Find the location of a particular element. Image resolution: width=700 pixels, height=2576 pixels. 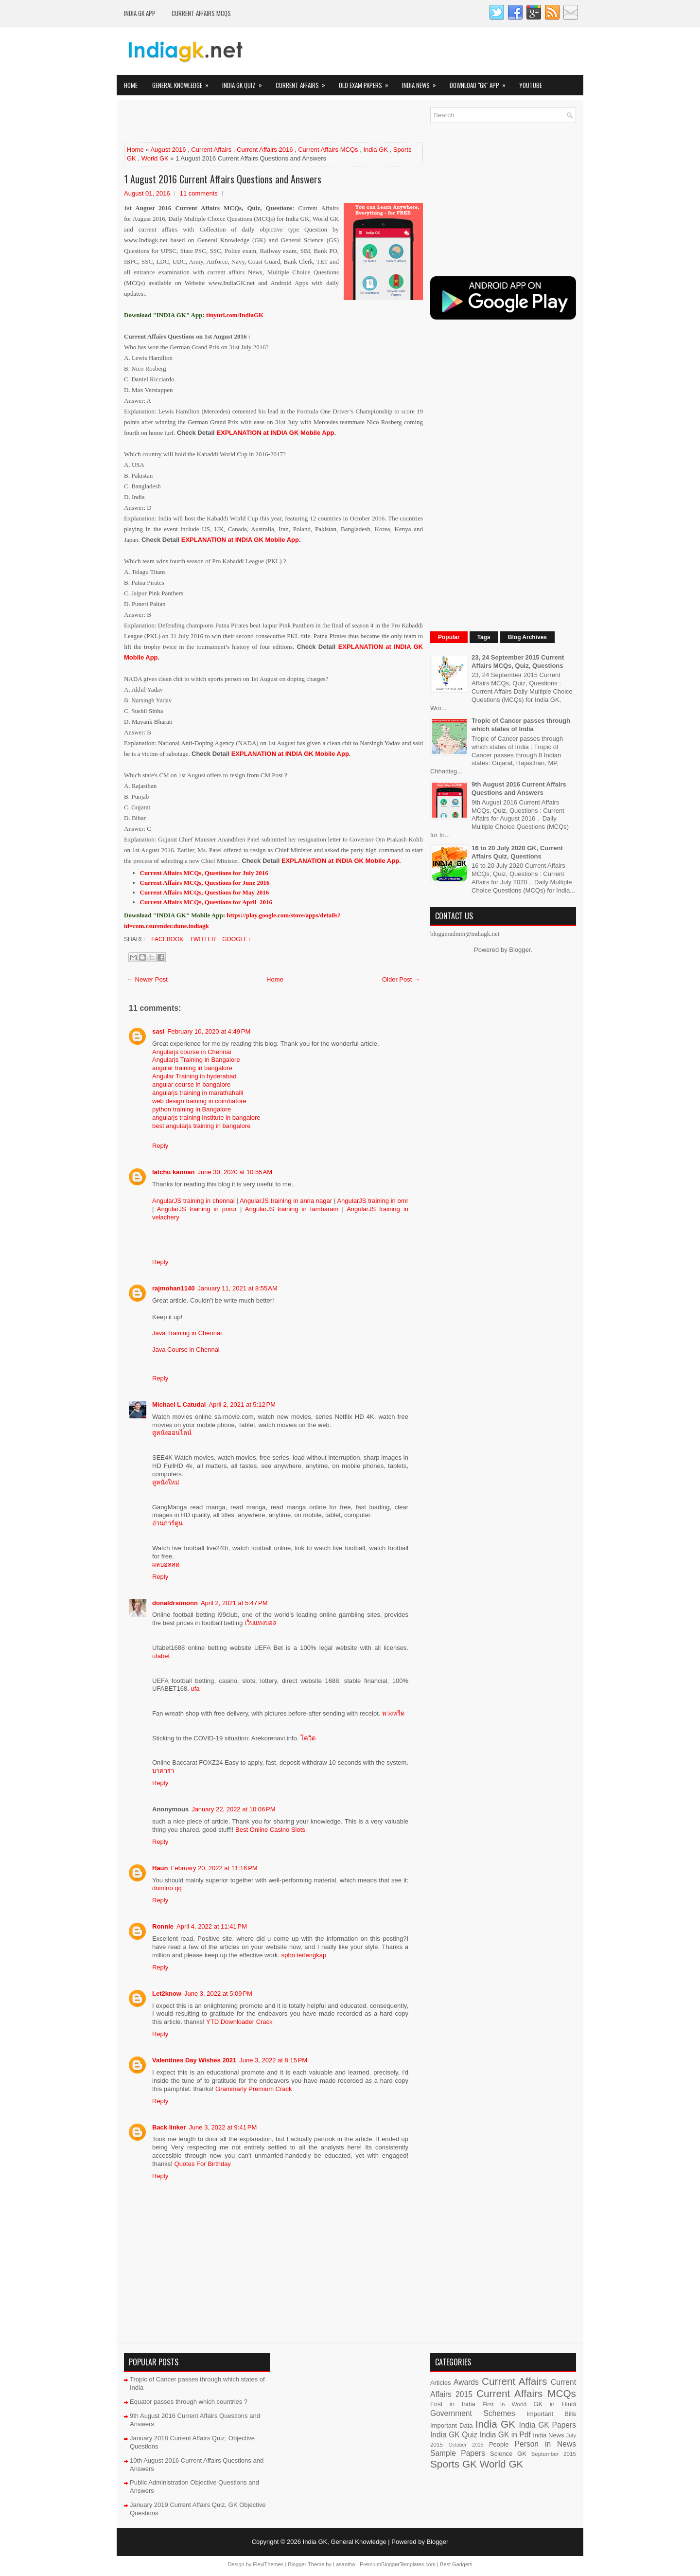

April 2, 2021 at 5:47 PM is located at coordinates (234, 1603).